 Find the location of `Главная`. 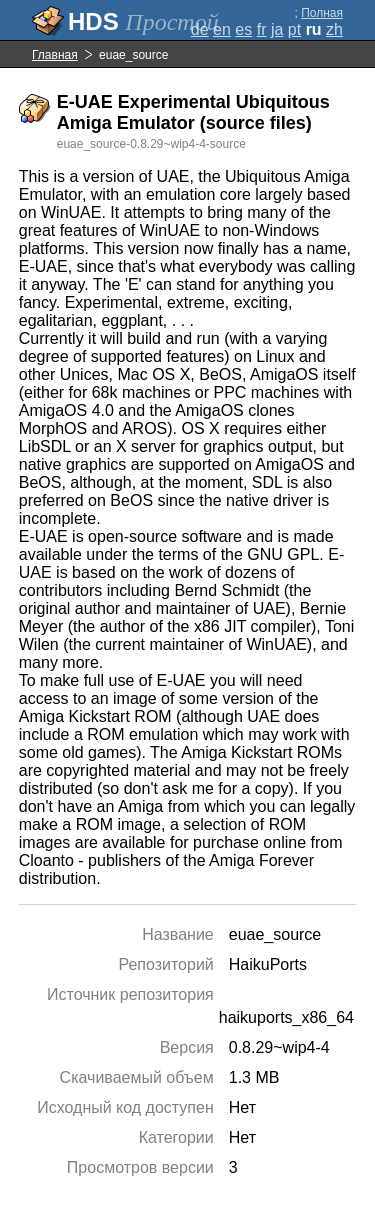

Главная is located at coordinates (55, 55).